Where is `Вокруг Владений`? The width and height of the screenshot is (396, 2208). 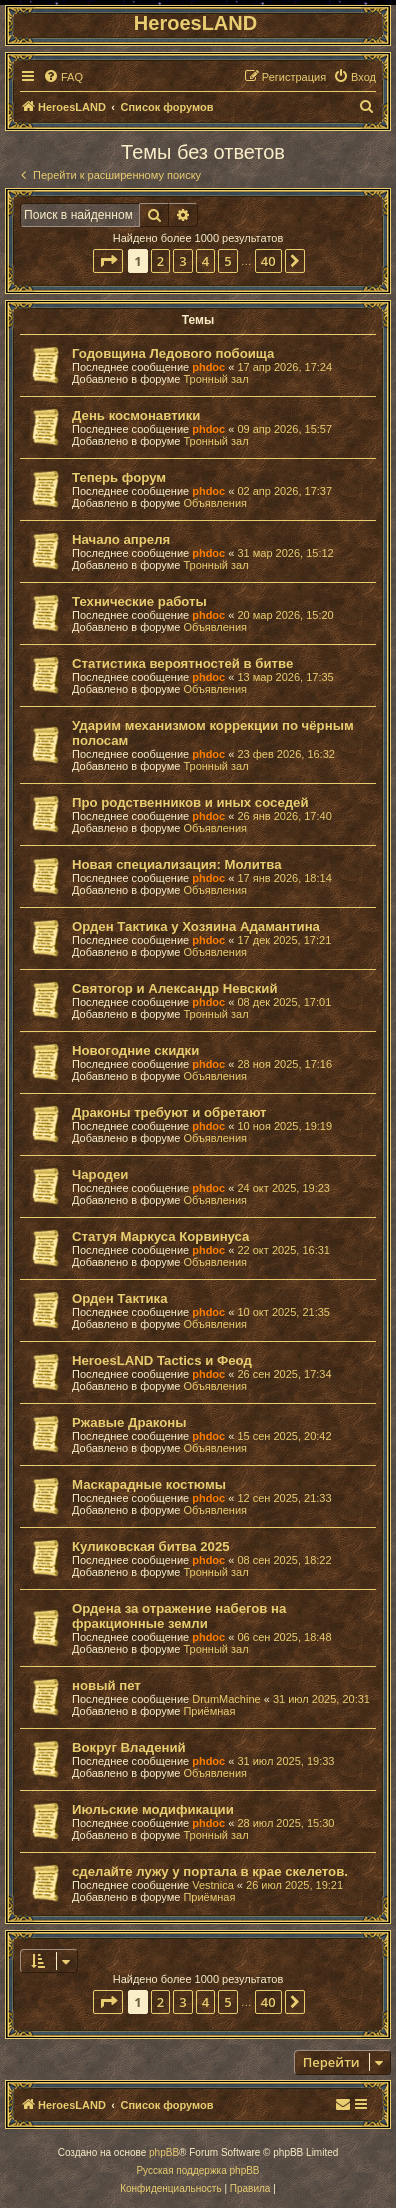
Вокруг Владений is located at coordinates (129, 1747).